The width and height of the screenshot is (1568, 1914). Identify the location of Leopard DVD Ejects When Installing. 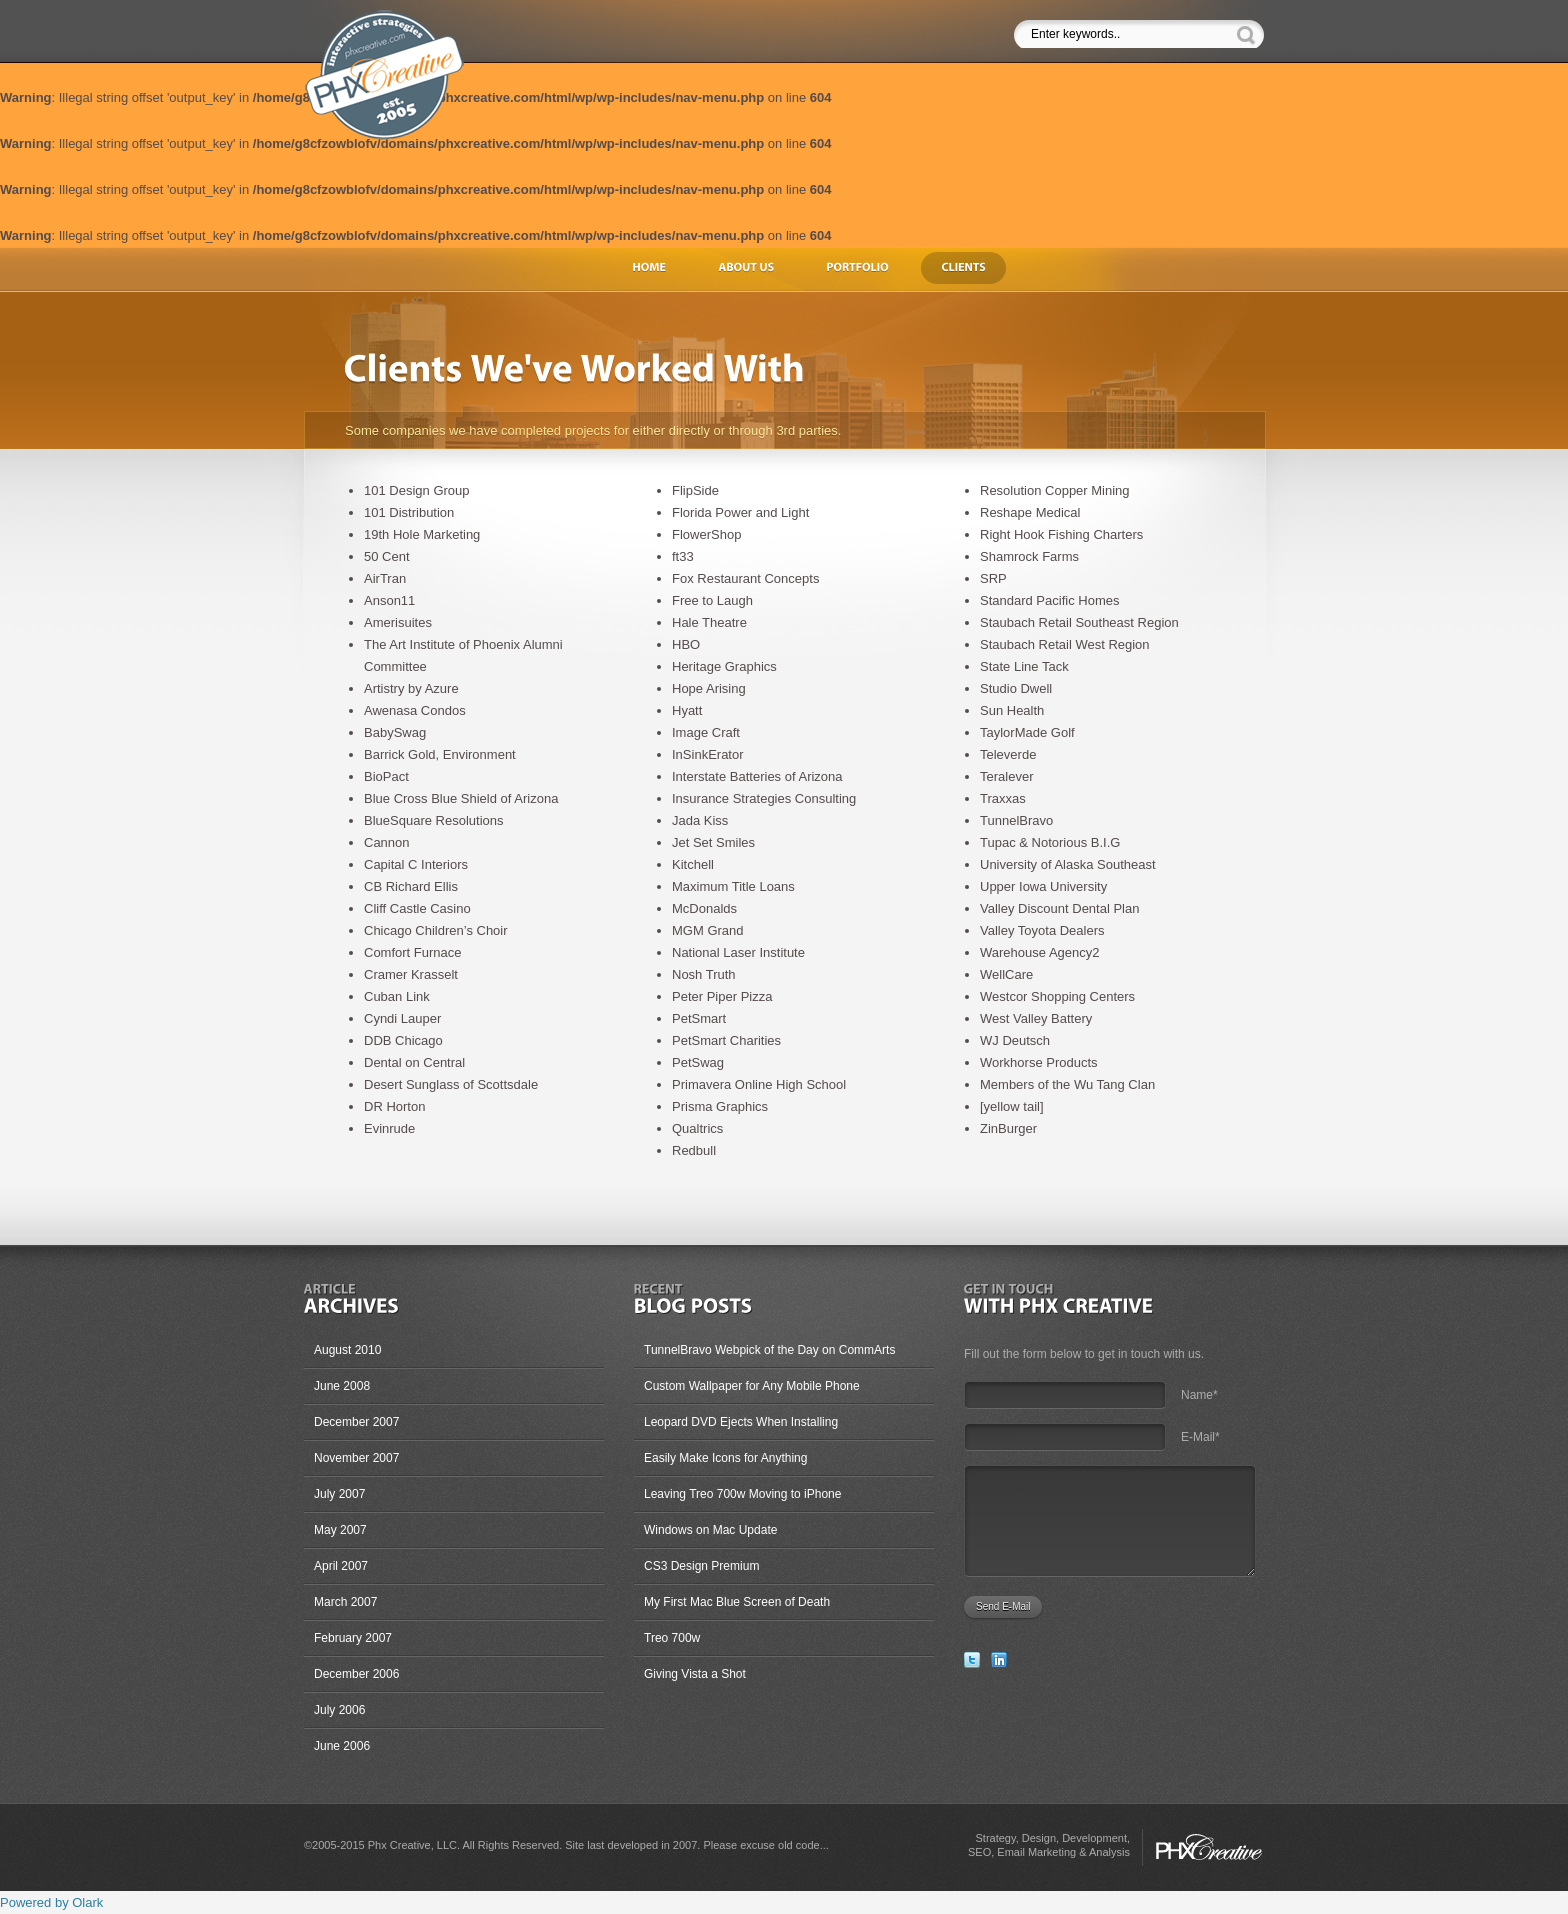
(741, 1422).